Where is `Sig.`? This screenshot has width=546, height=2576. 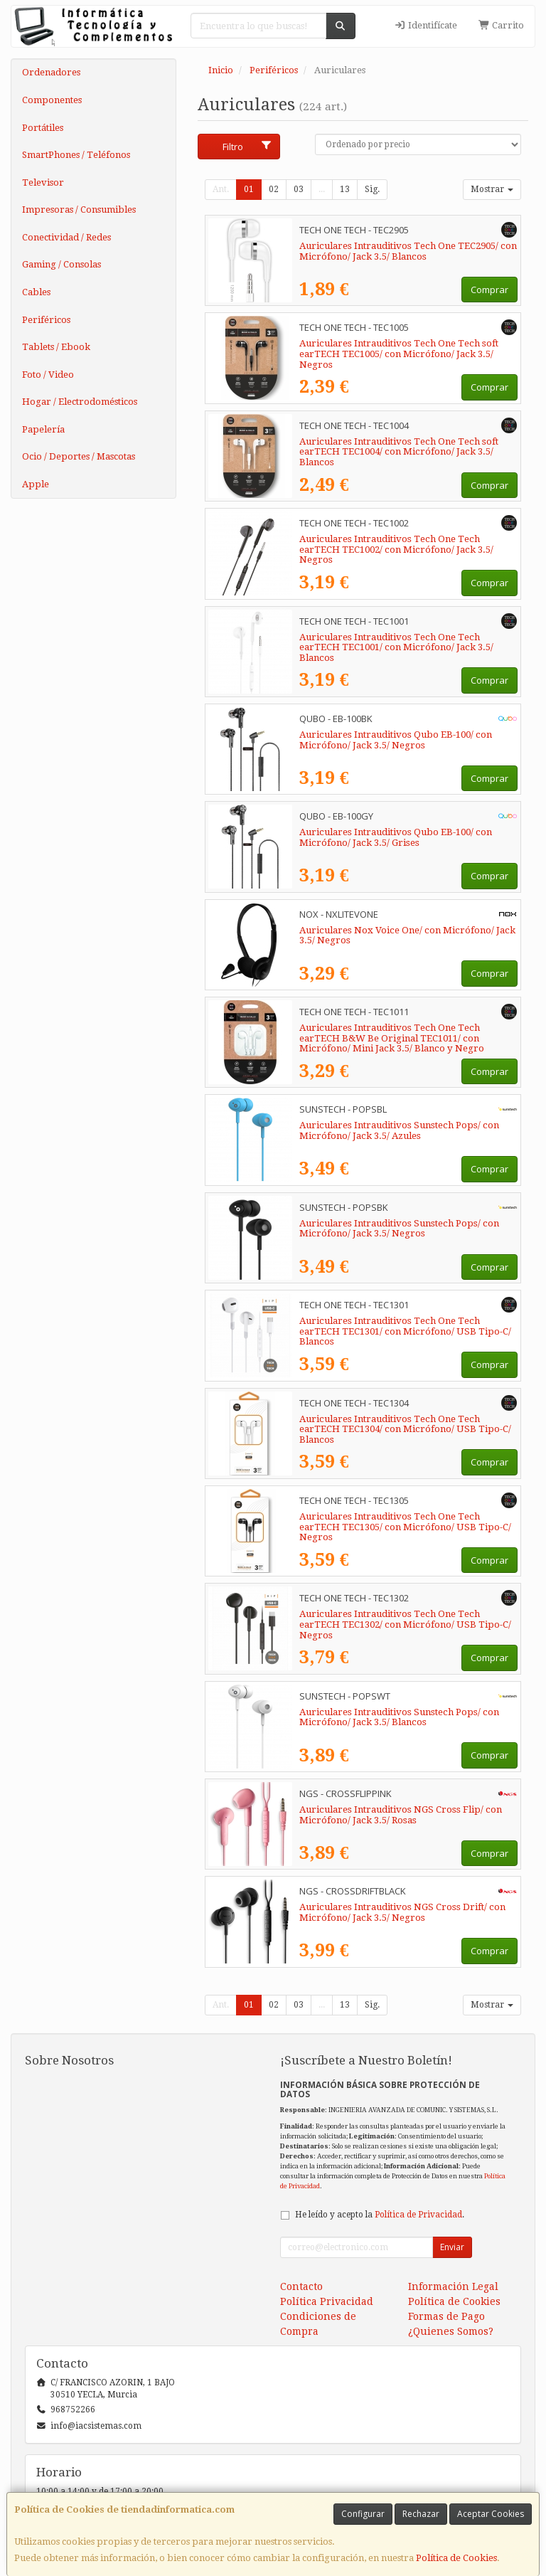 Sig. is located at coordinates (372, 189).